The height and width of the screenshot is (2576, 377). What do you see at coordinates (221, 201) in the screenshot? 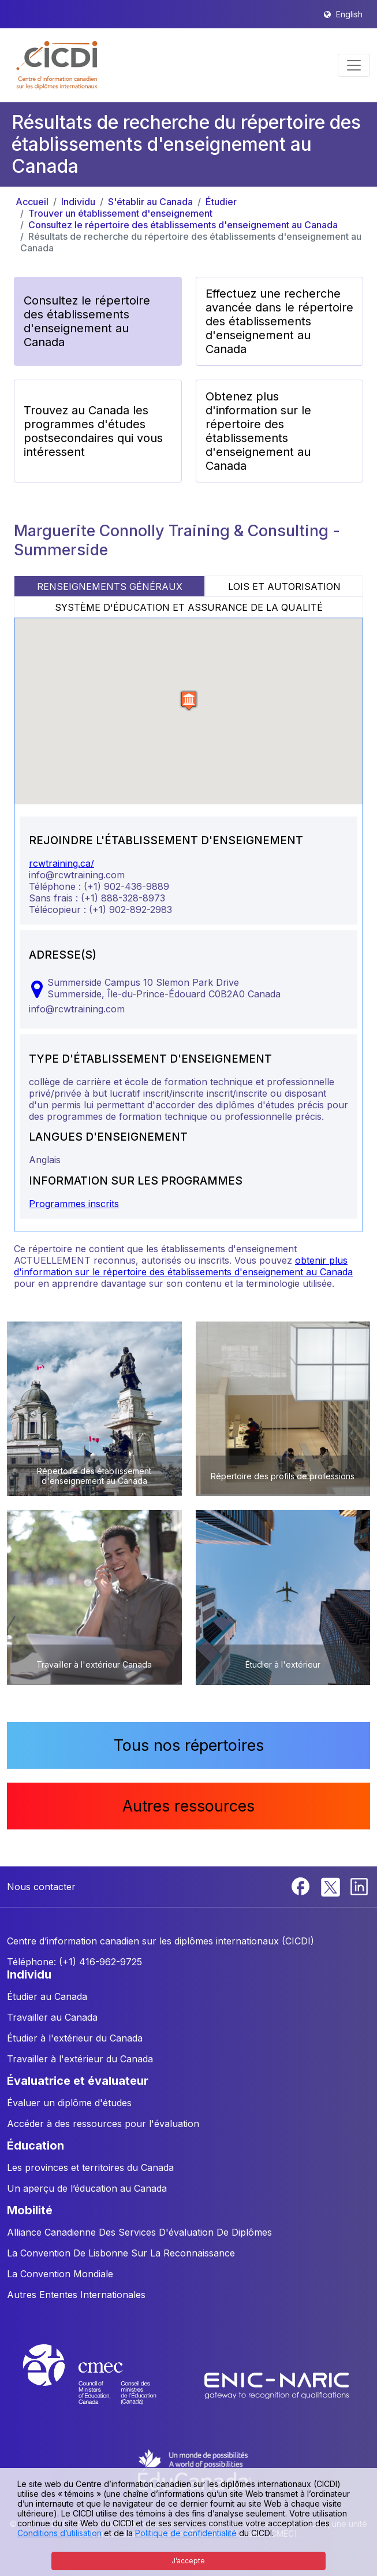
I see `Étudier` at bounding box center [221, 201].